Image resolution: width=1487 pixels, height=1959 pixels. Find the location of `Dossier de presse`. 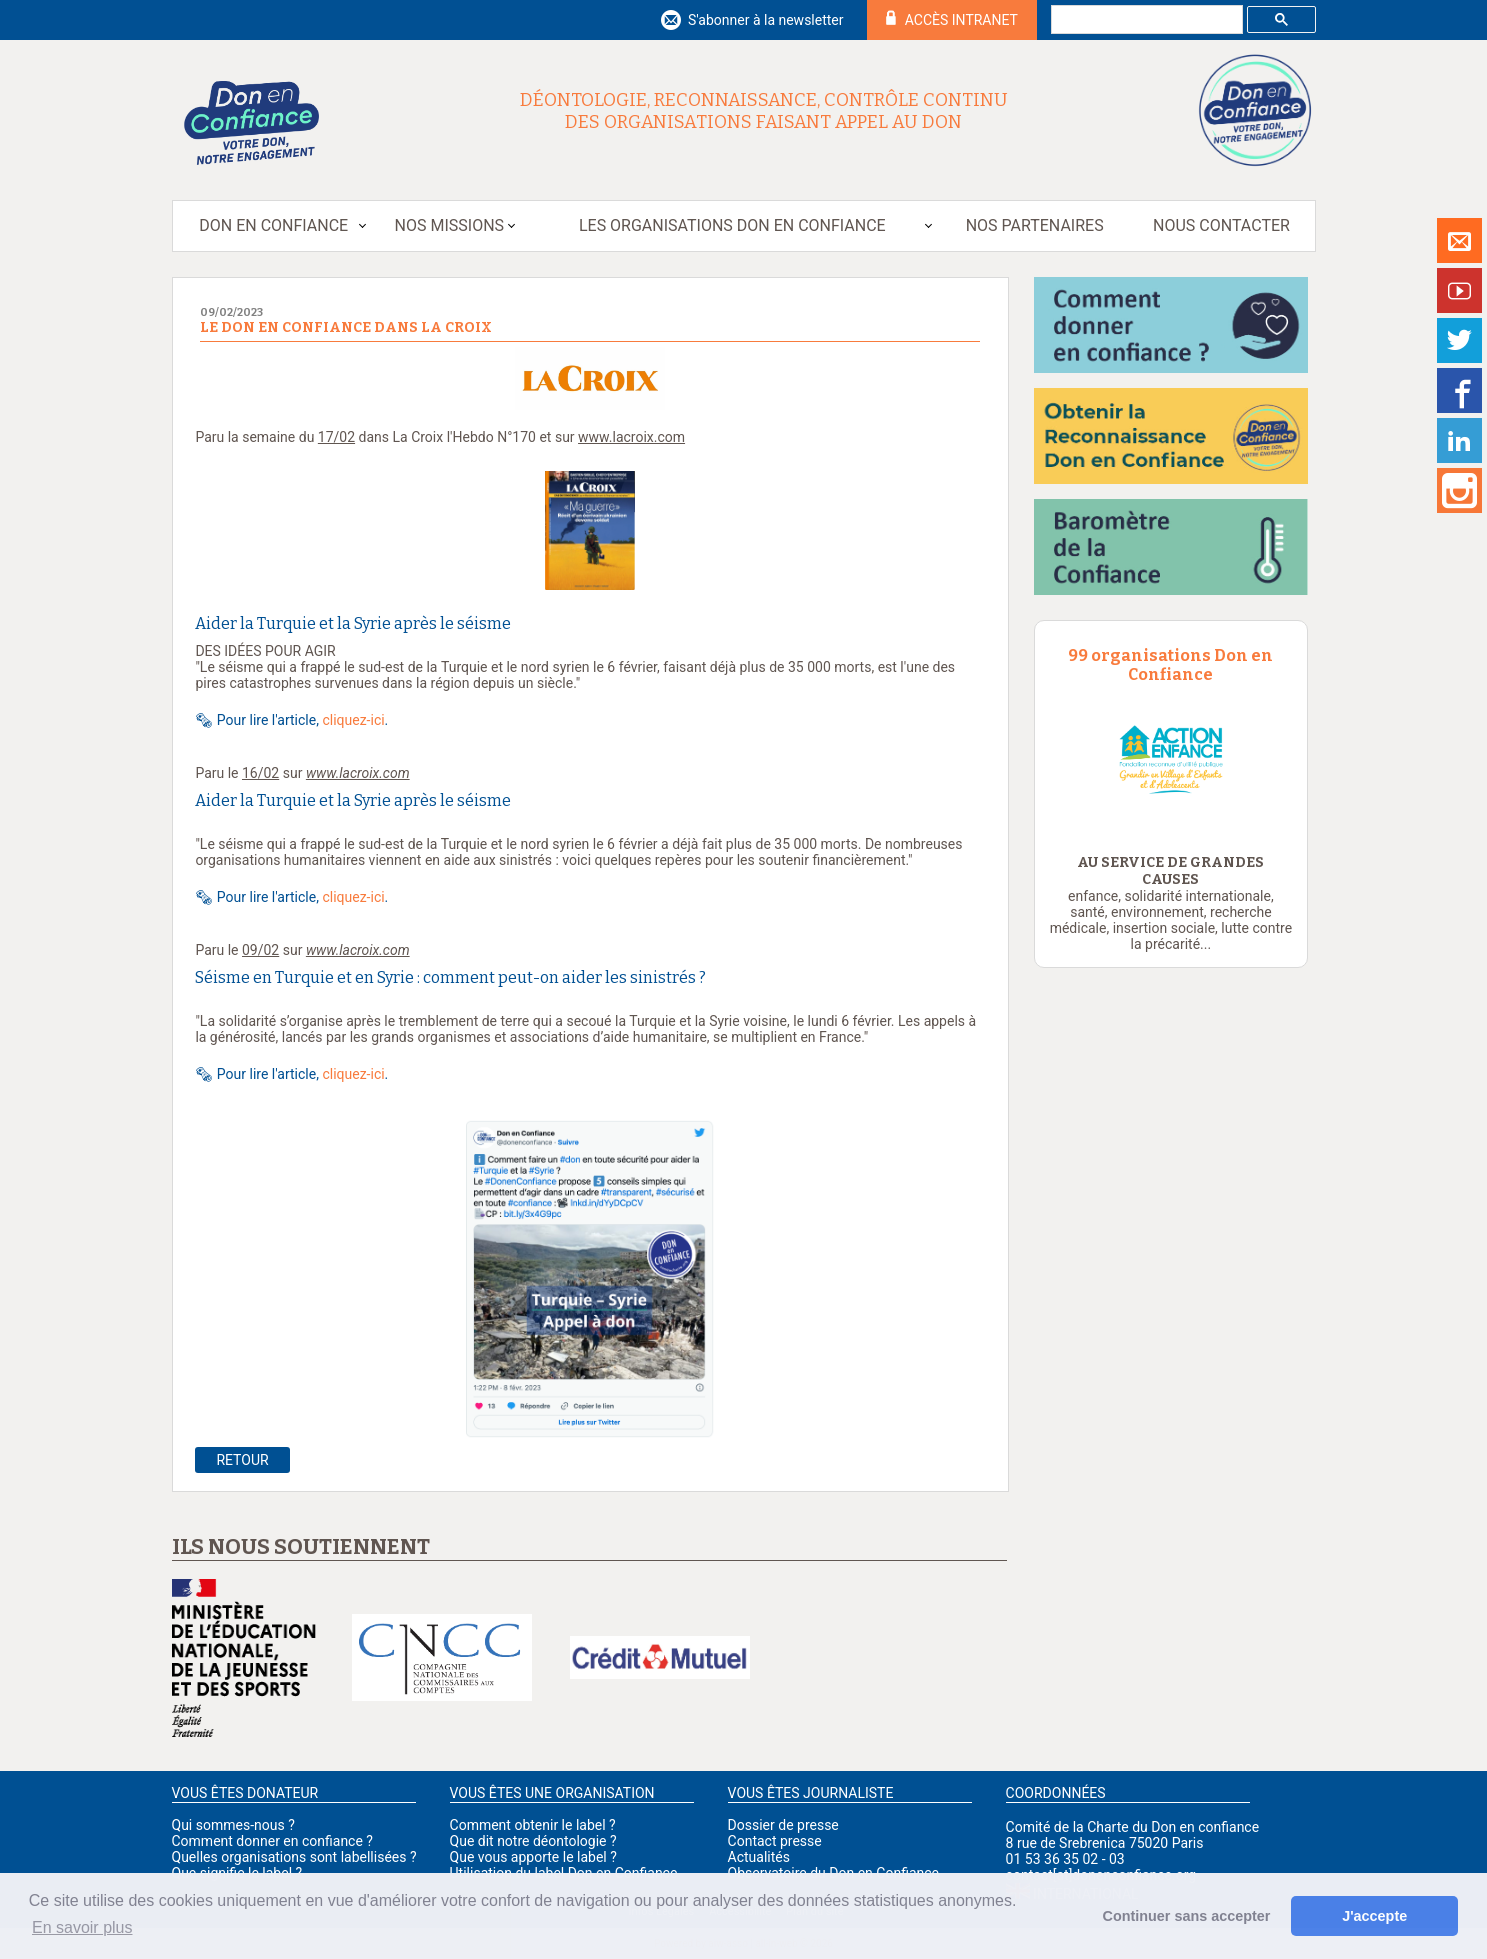

Dossier de presse is located at coordinates (783, 1825).